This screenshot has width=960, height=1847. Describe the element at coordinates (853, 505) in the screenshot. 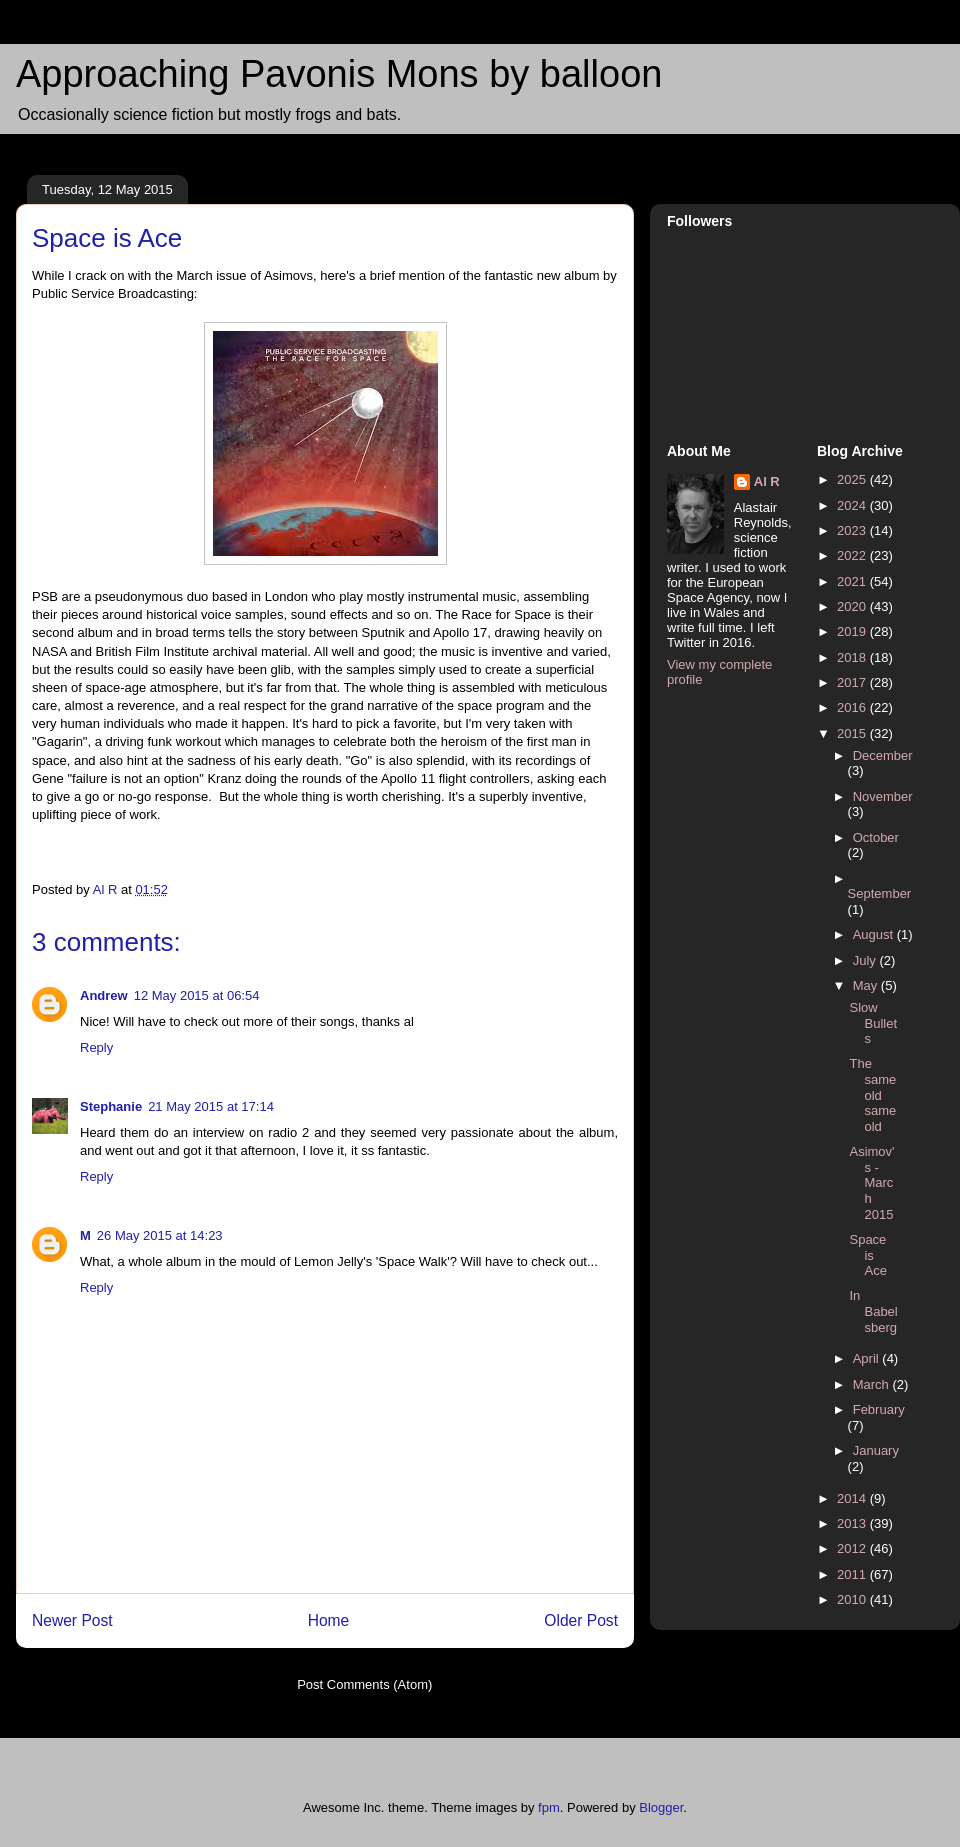

I see `2024` at that location.